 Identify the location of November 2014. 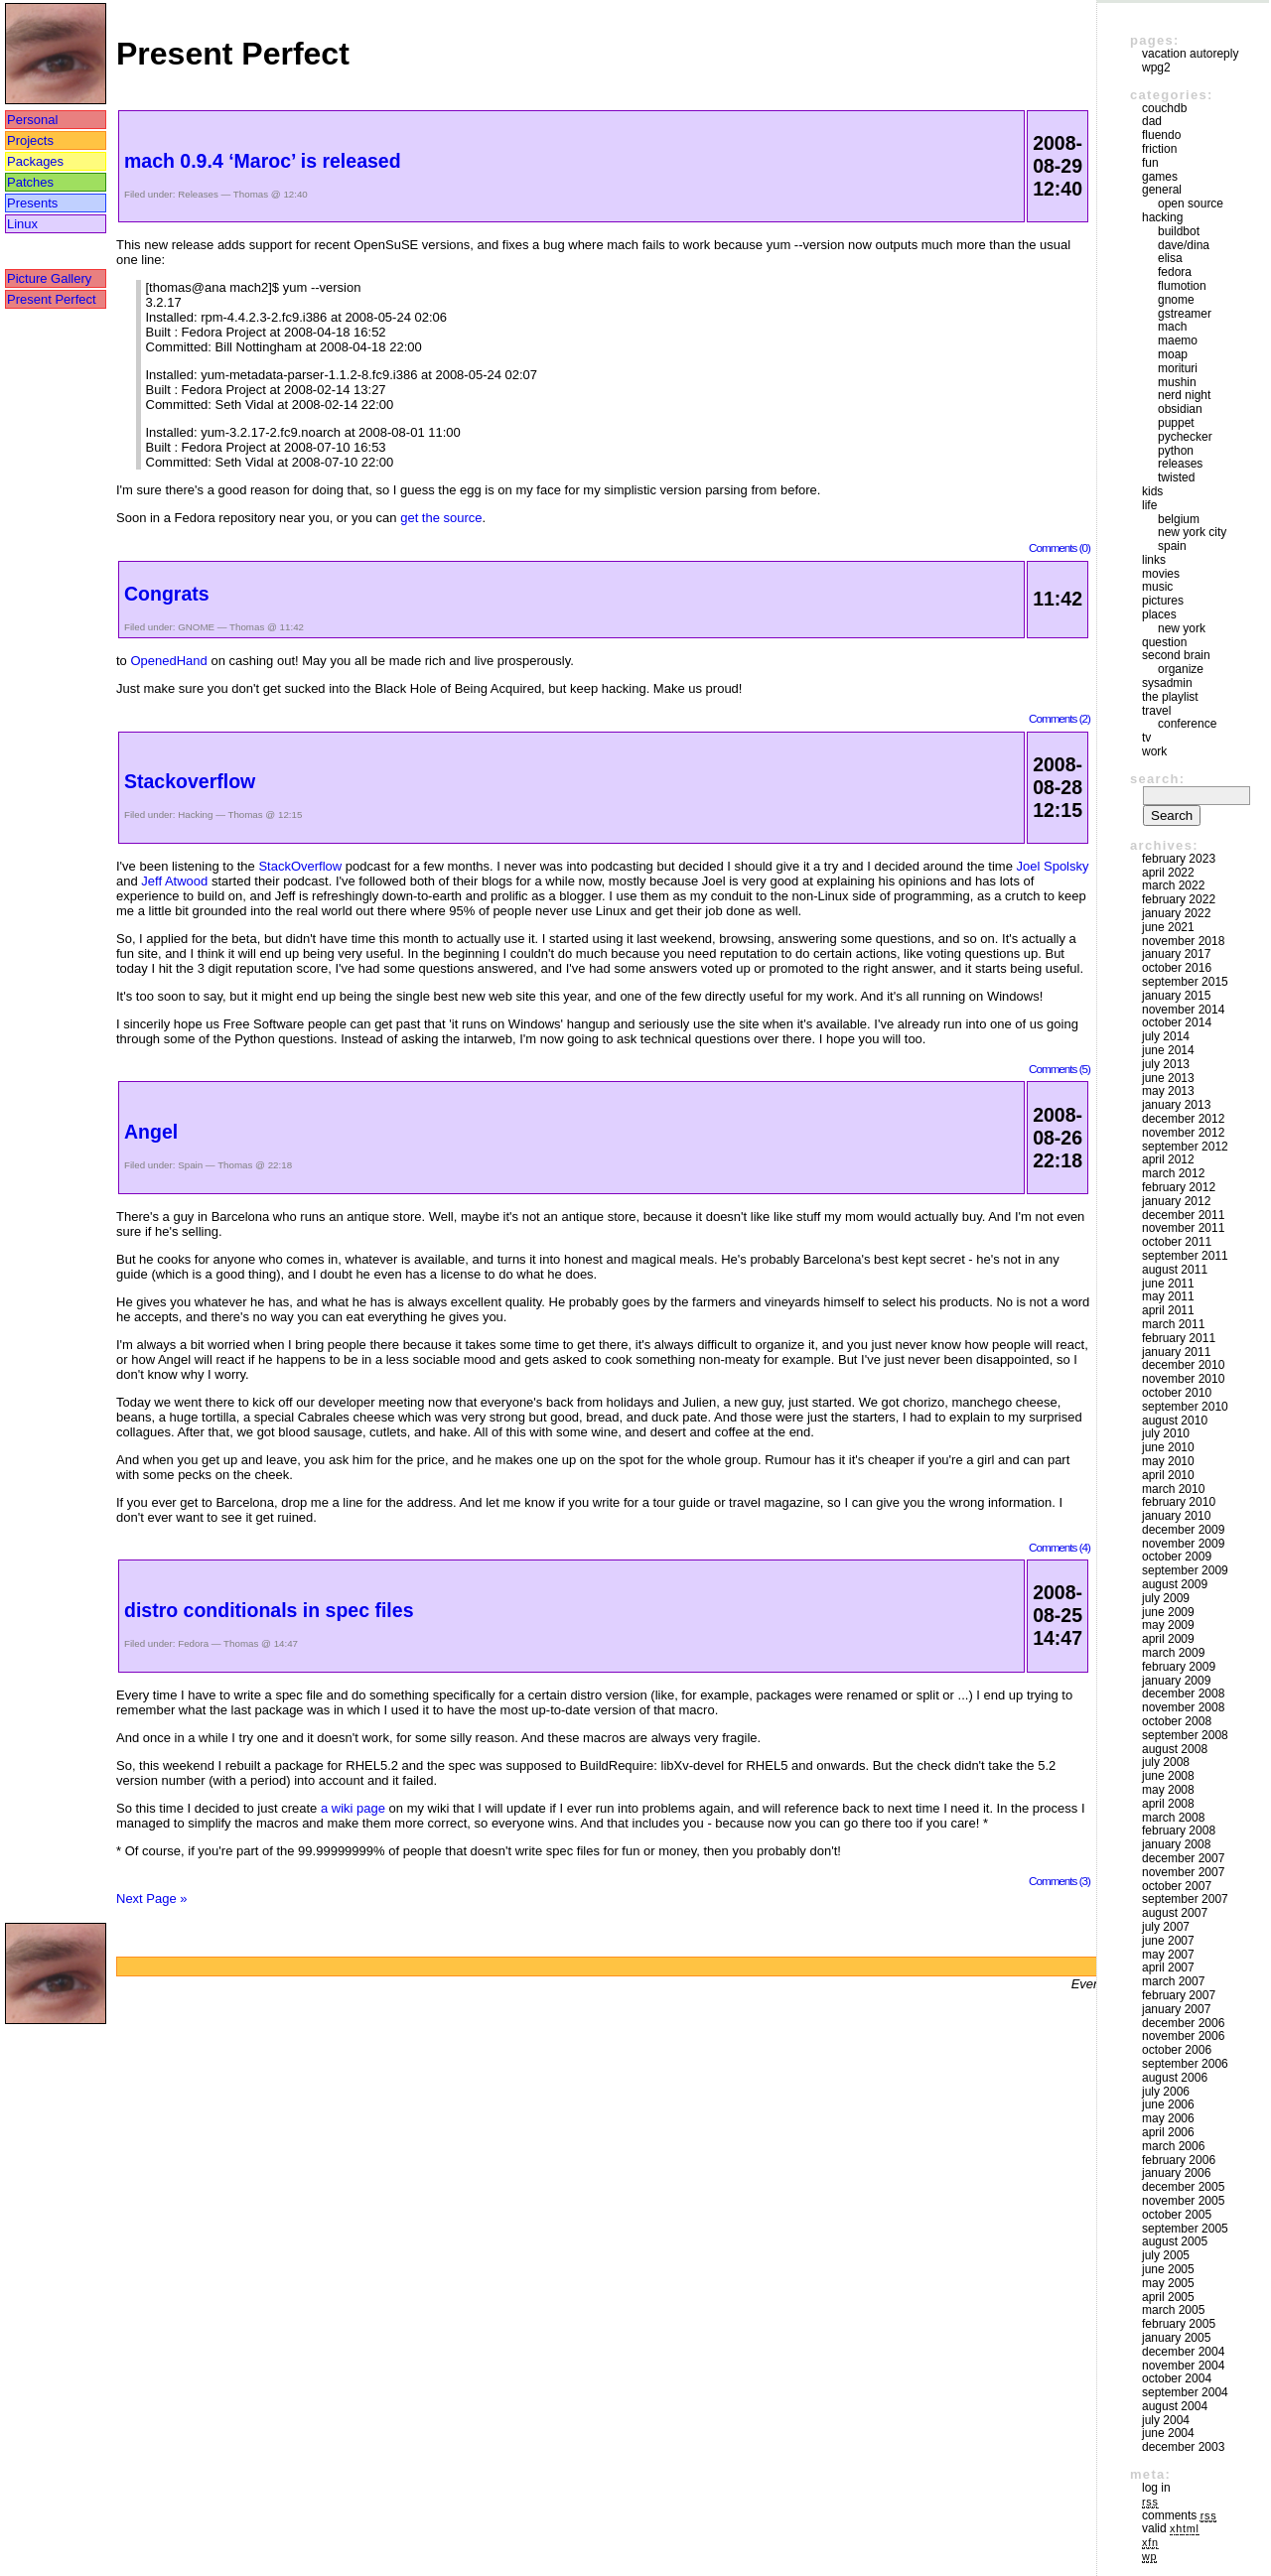
(1183, 1010).